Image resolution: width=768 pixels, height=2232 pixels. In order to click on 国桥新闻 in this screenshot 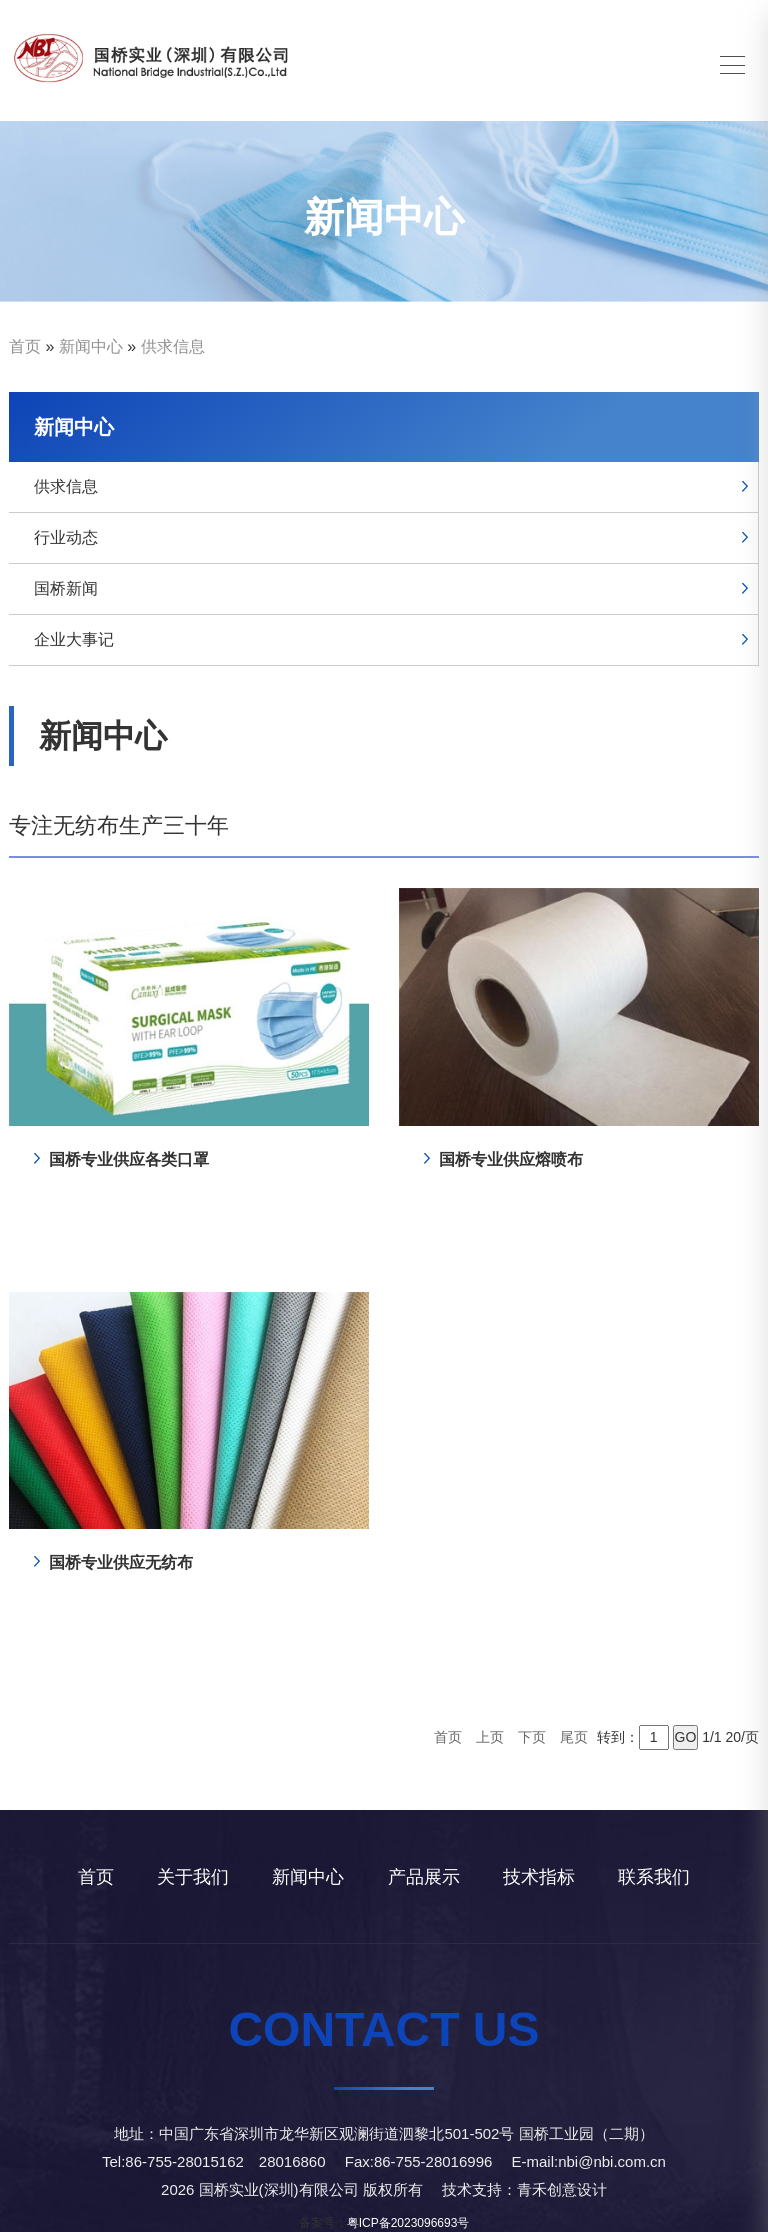, I will do `click(66, 588)`.